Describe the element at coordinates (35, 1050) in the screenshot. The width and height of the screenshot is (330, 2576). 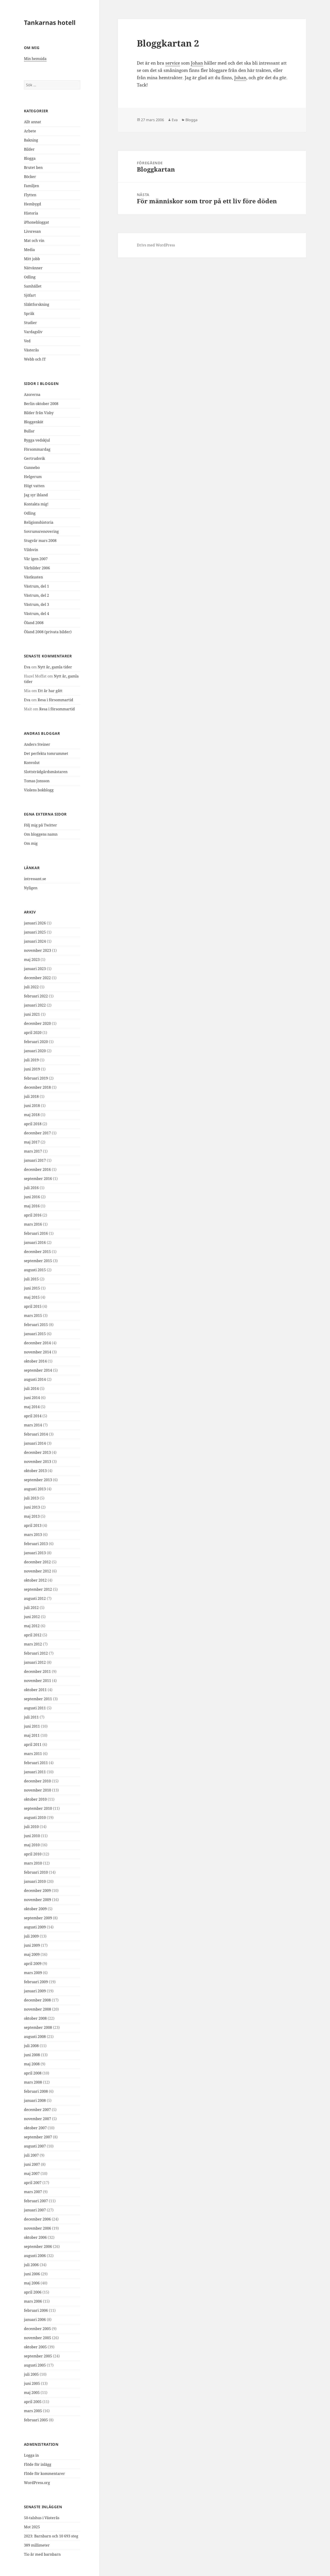
I see `januari 2020` at that location.